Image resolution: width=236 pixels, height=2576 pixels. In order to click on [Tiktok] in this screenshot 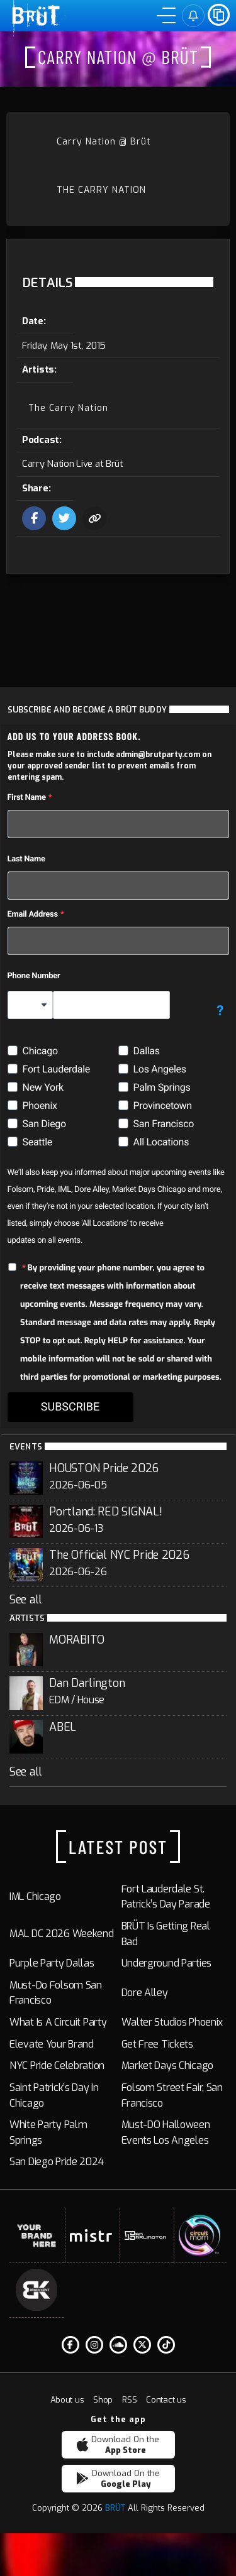, I will do `click(166, 2345)`.